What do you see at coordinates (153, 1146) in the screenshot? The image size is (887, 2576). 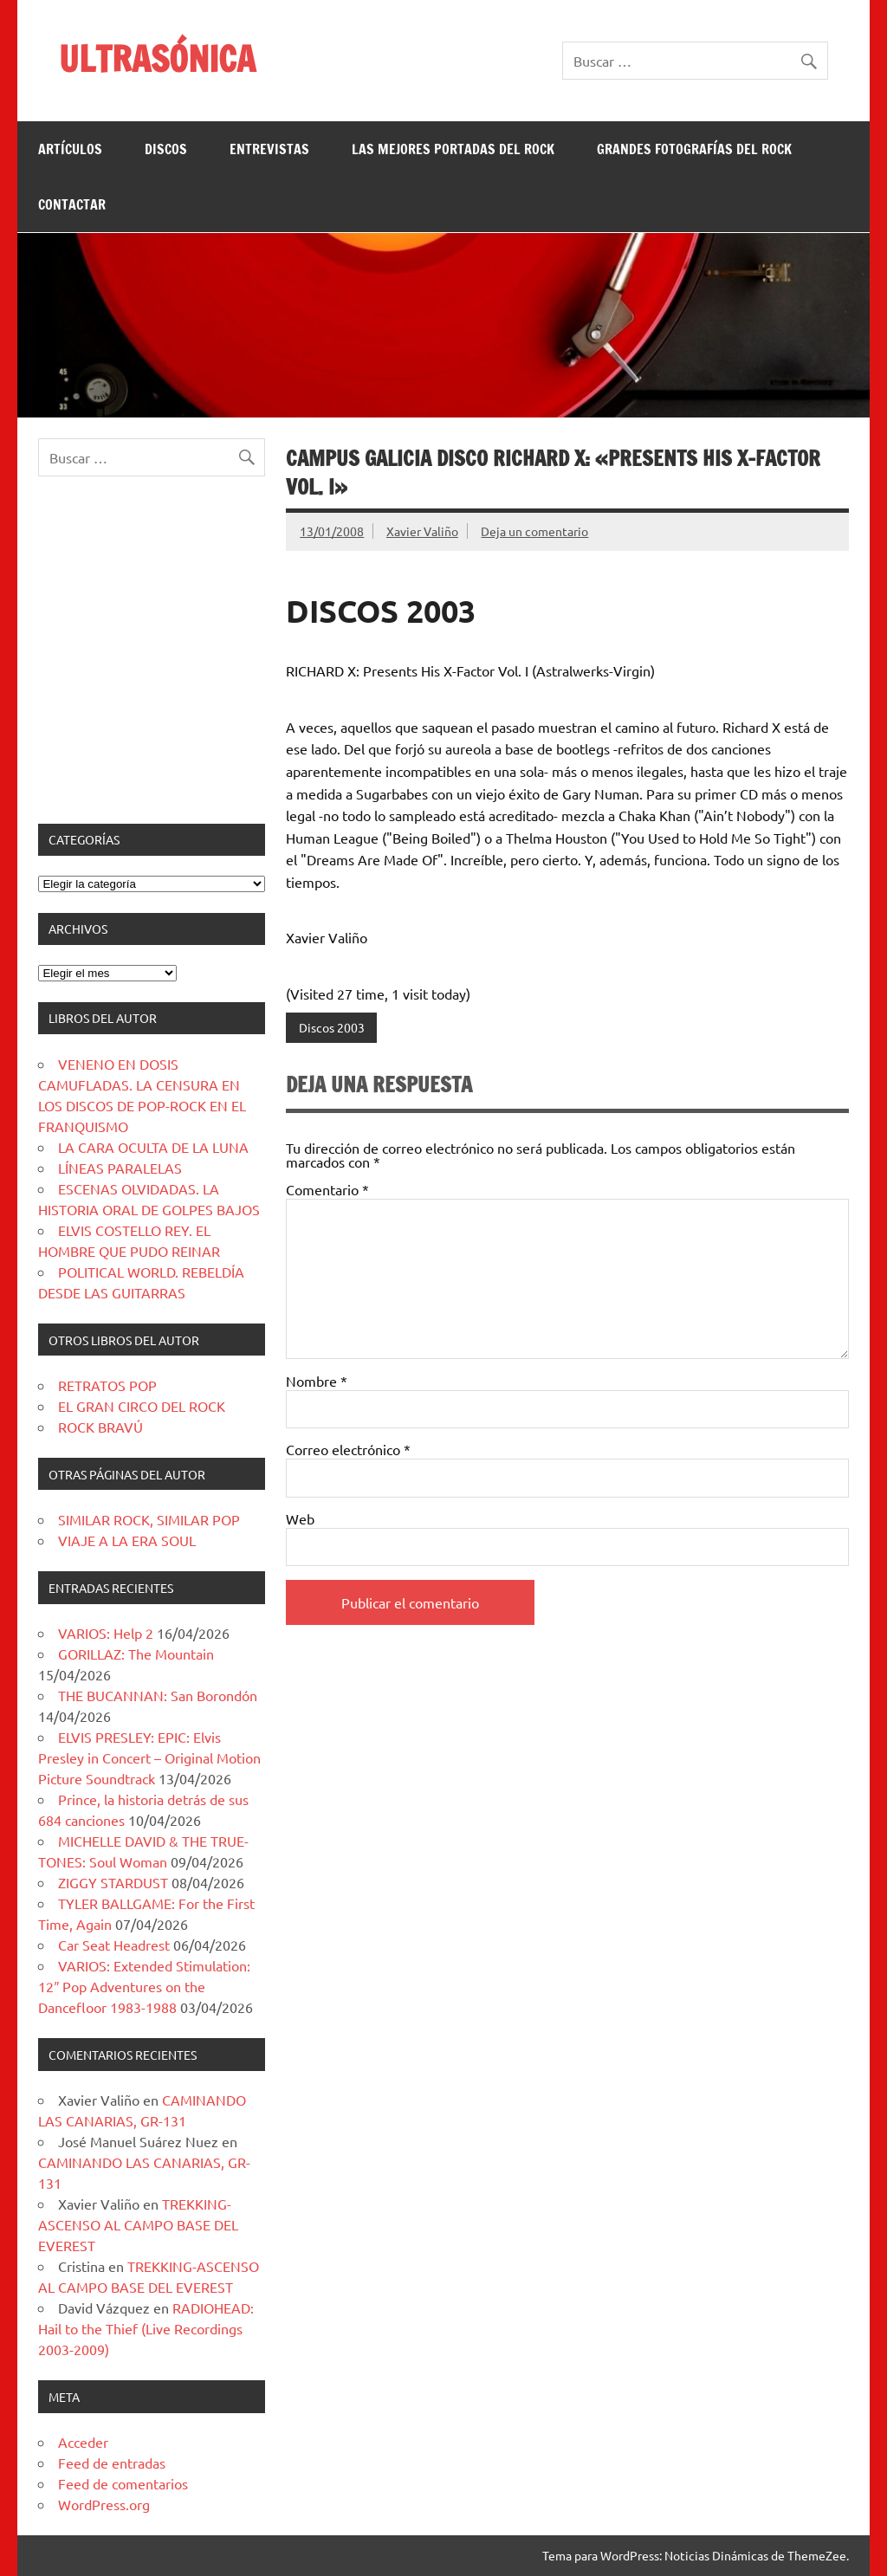 I see `LA CARA OCULTA DE LA LUNA` at bounding box center [153, 1146].